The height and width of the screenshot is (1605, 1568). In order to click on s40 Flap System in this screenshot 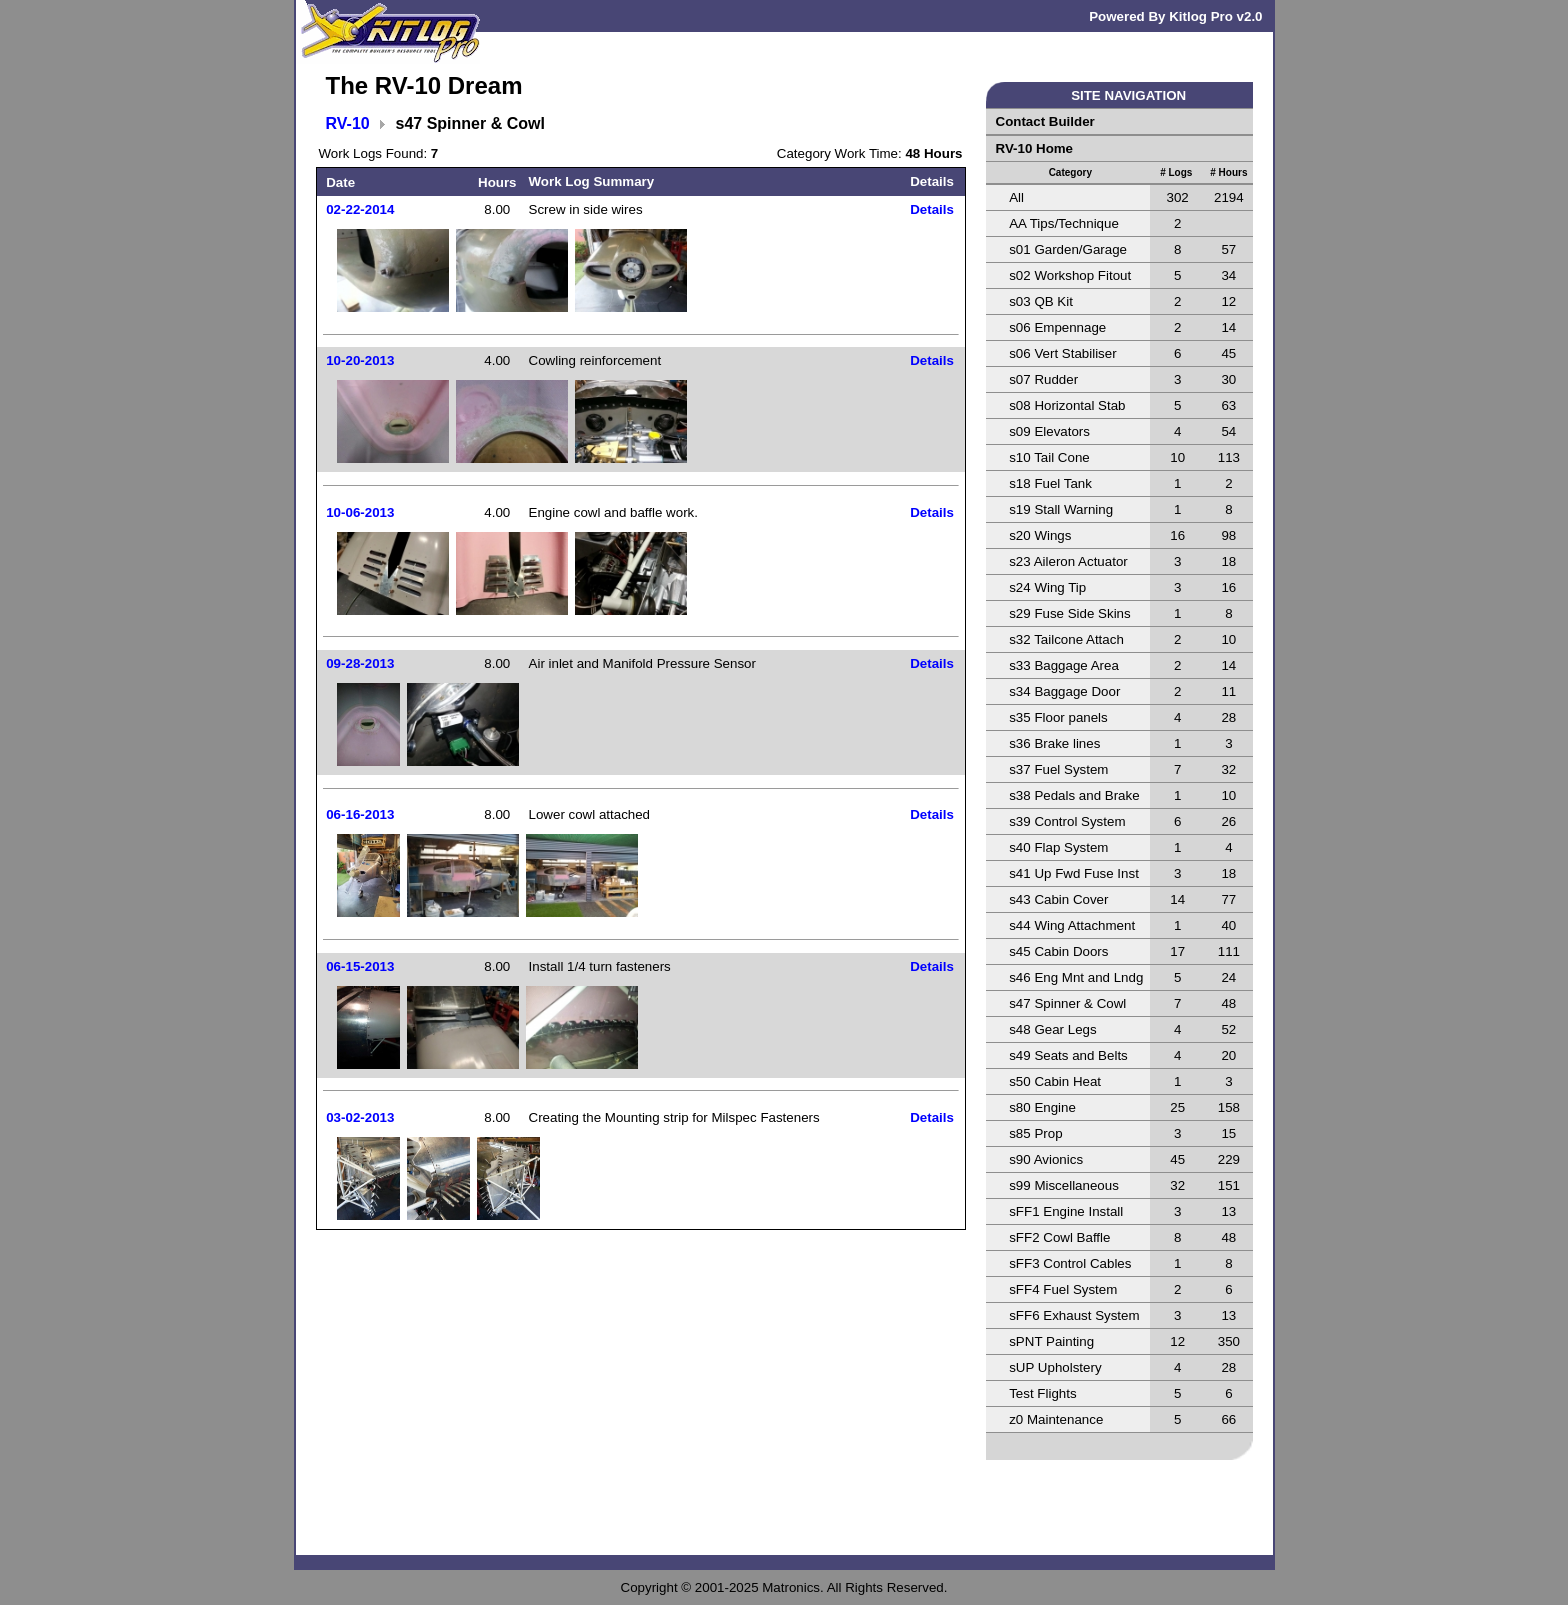, I will do `click(1058, 847)`.